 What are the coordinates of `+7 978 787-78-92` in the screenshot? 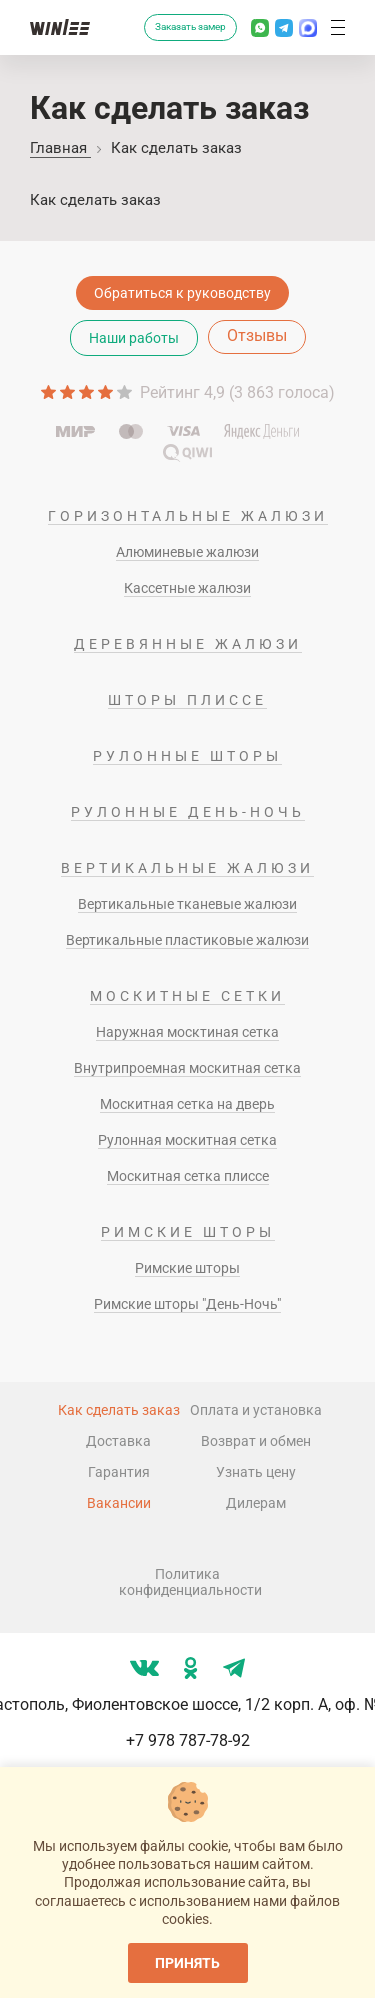 It's located at (188, 1740).